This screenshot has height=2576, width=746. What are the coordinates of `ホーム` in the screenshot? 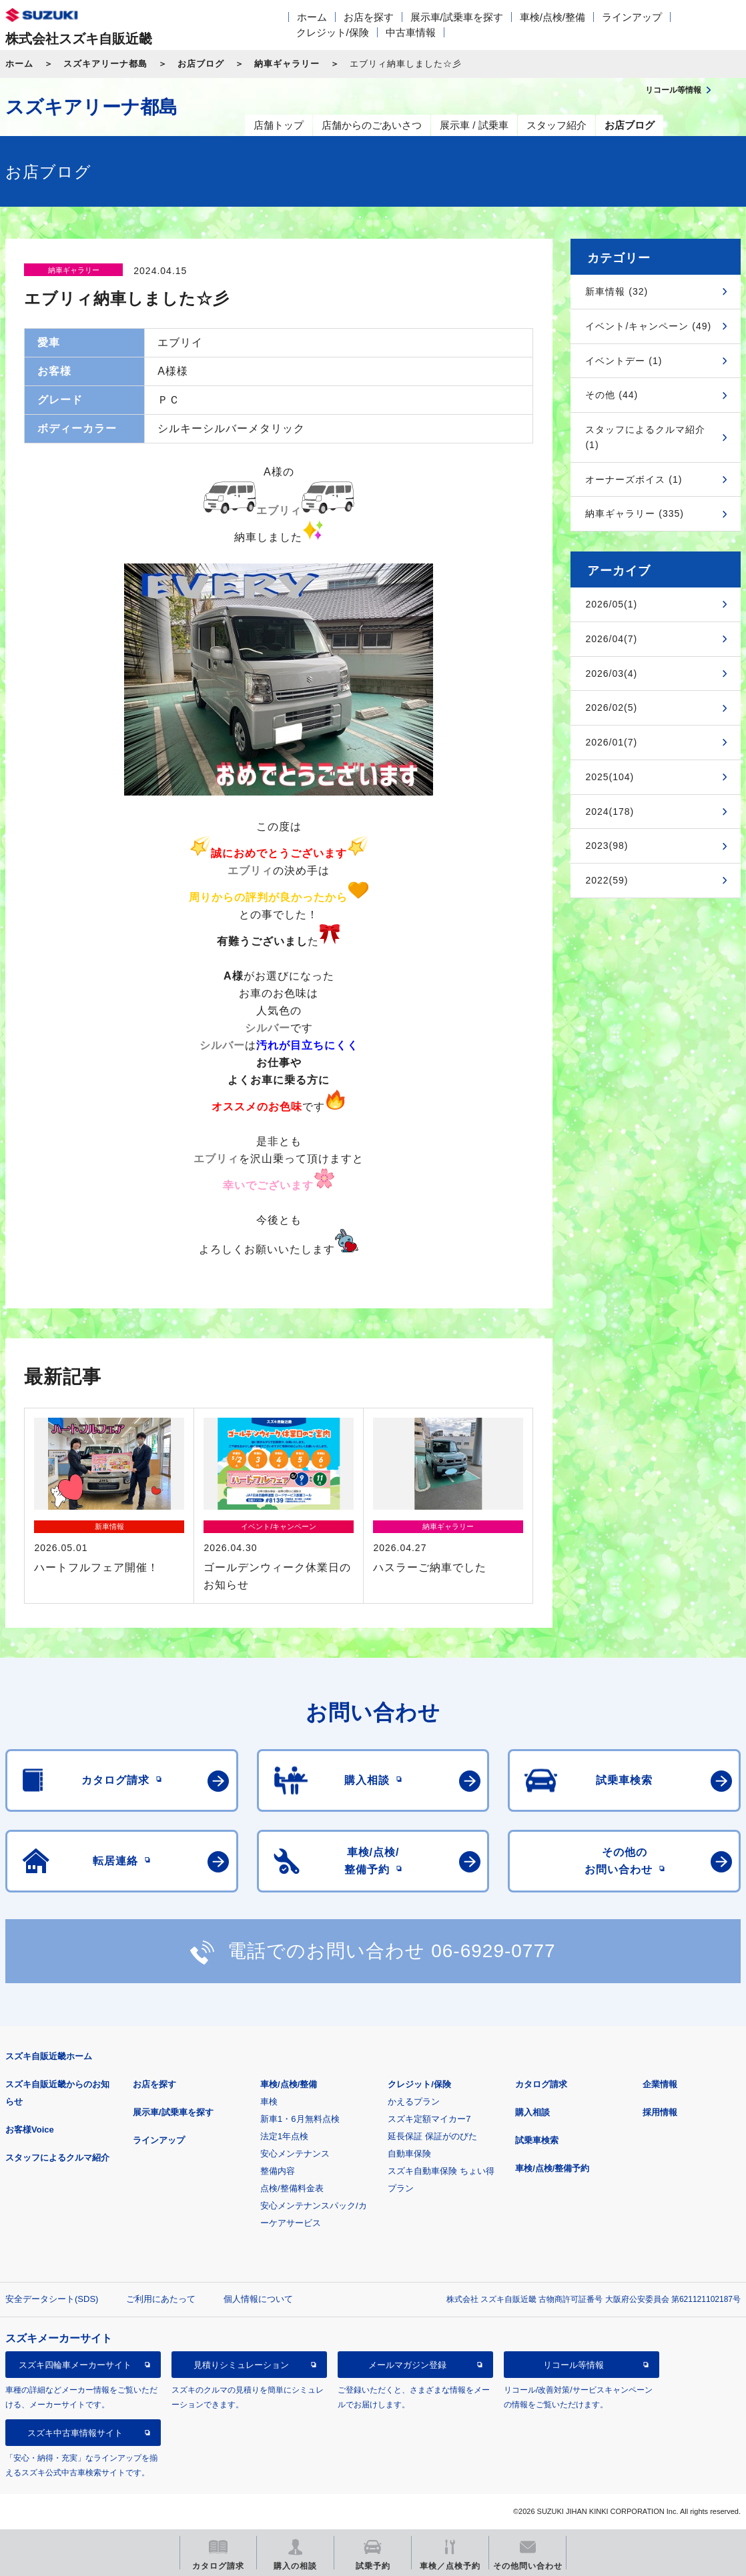 It's located at (312, 17).